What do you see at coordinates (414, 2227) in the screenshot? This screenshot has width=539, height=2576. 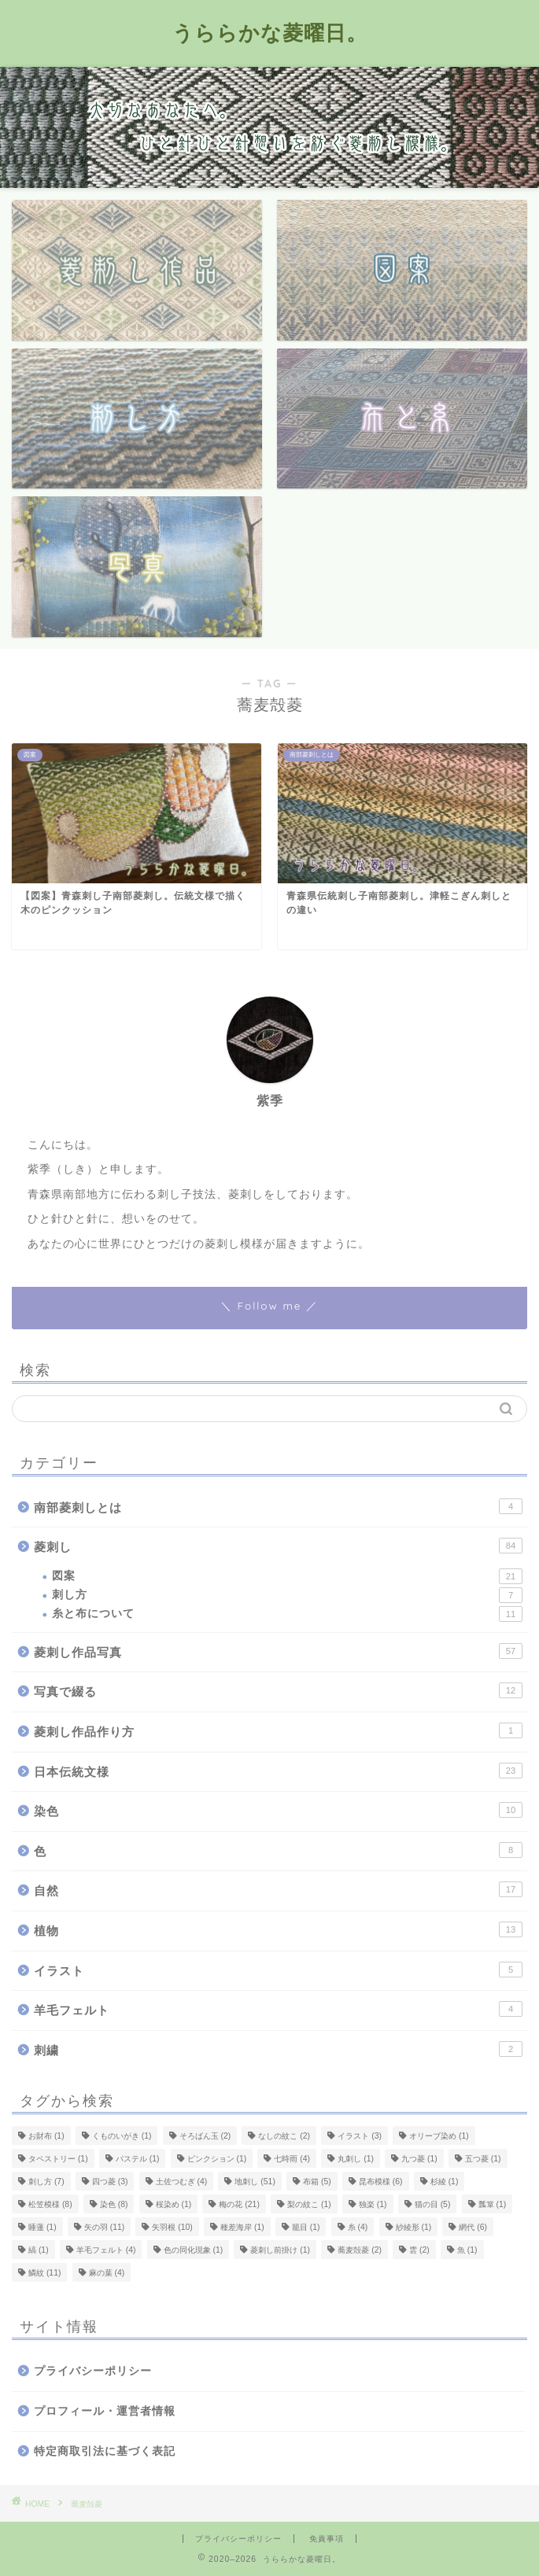 I see `紗綾形 [紗綾形 (1個の項目)]` at bounding box center [414, 2227].